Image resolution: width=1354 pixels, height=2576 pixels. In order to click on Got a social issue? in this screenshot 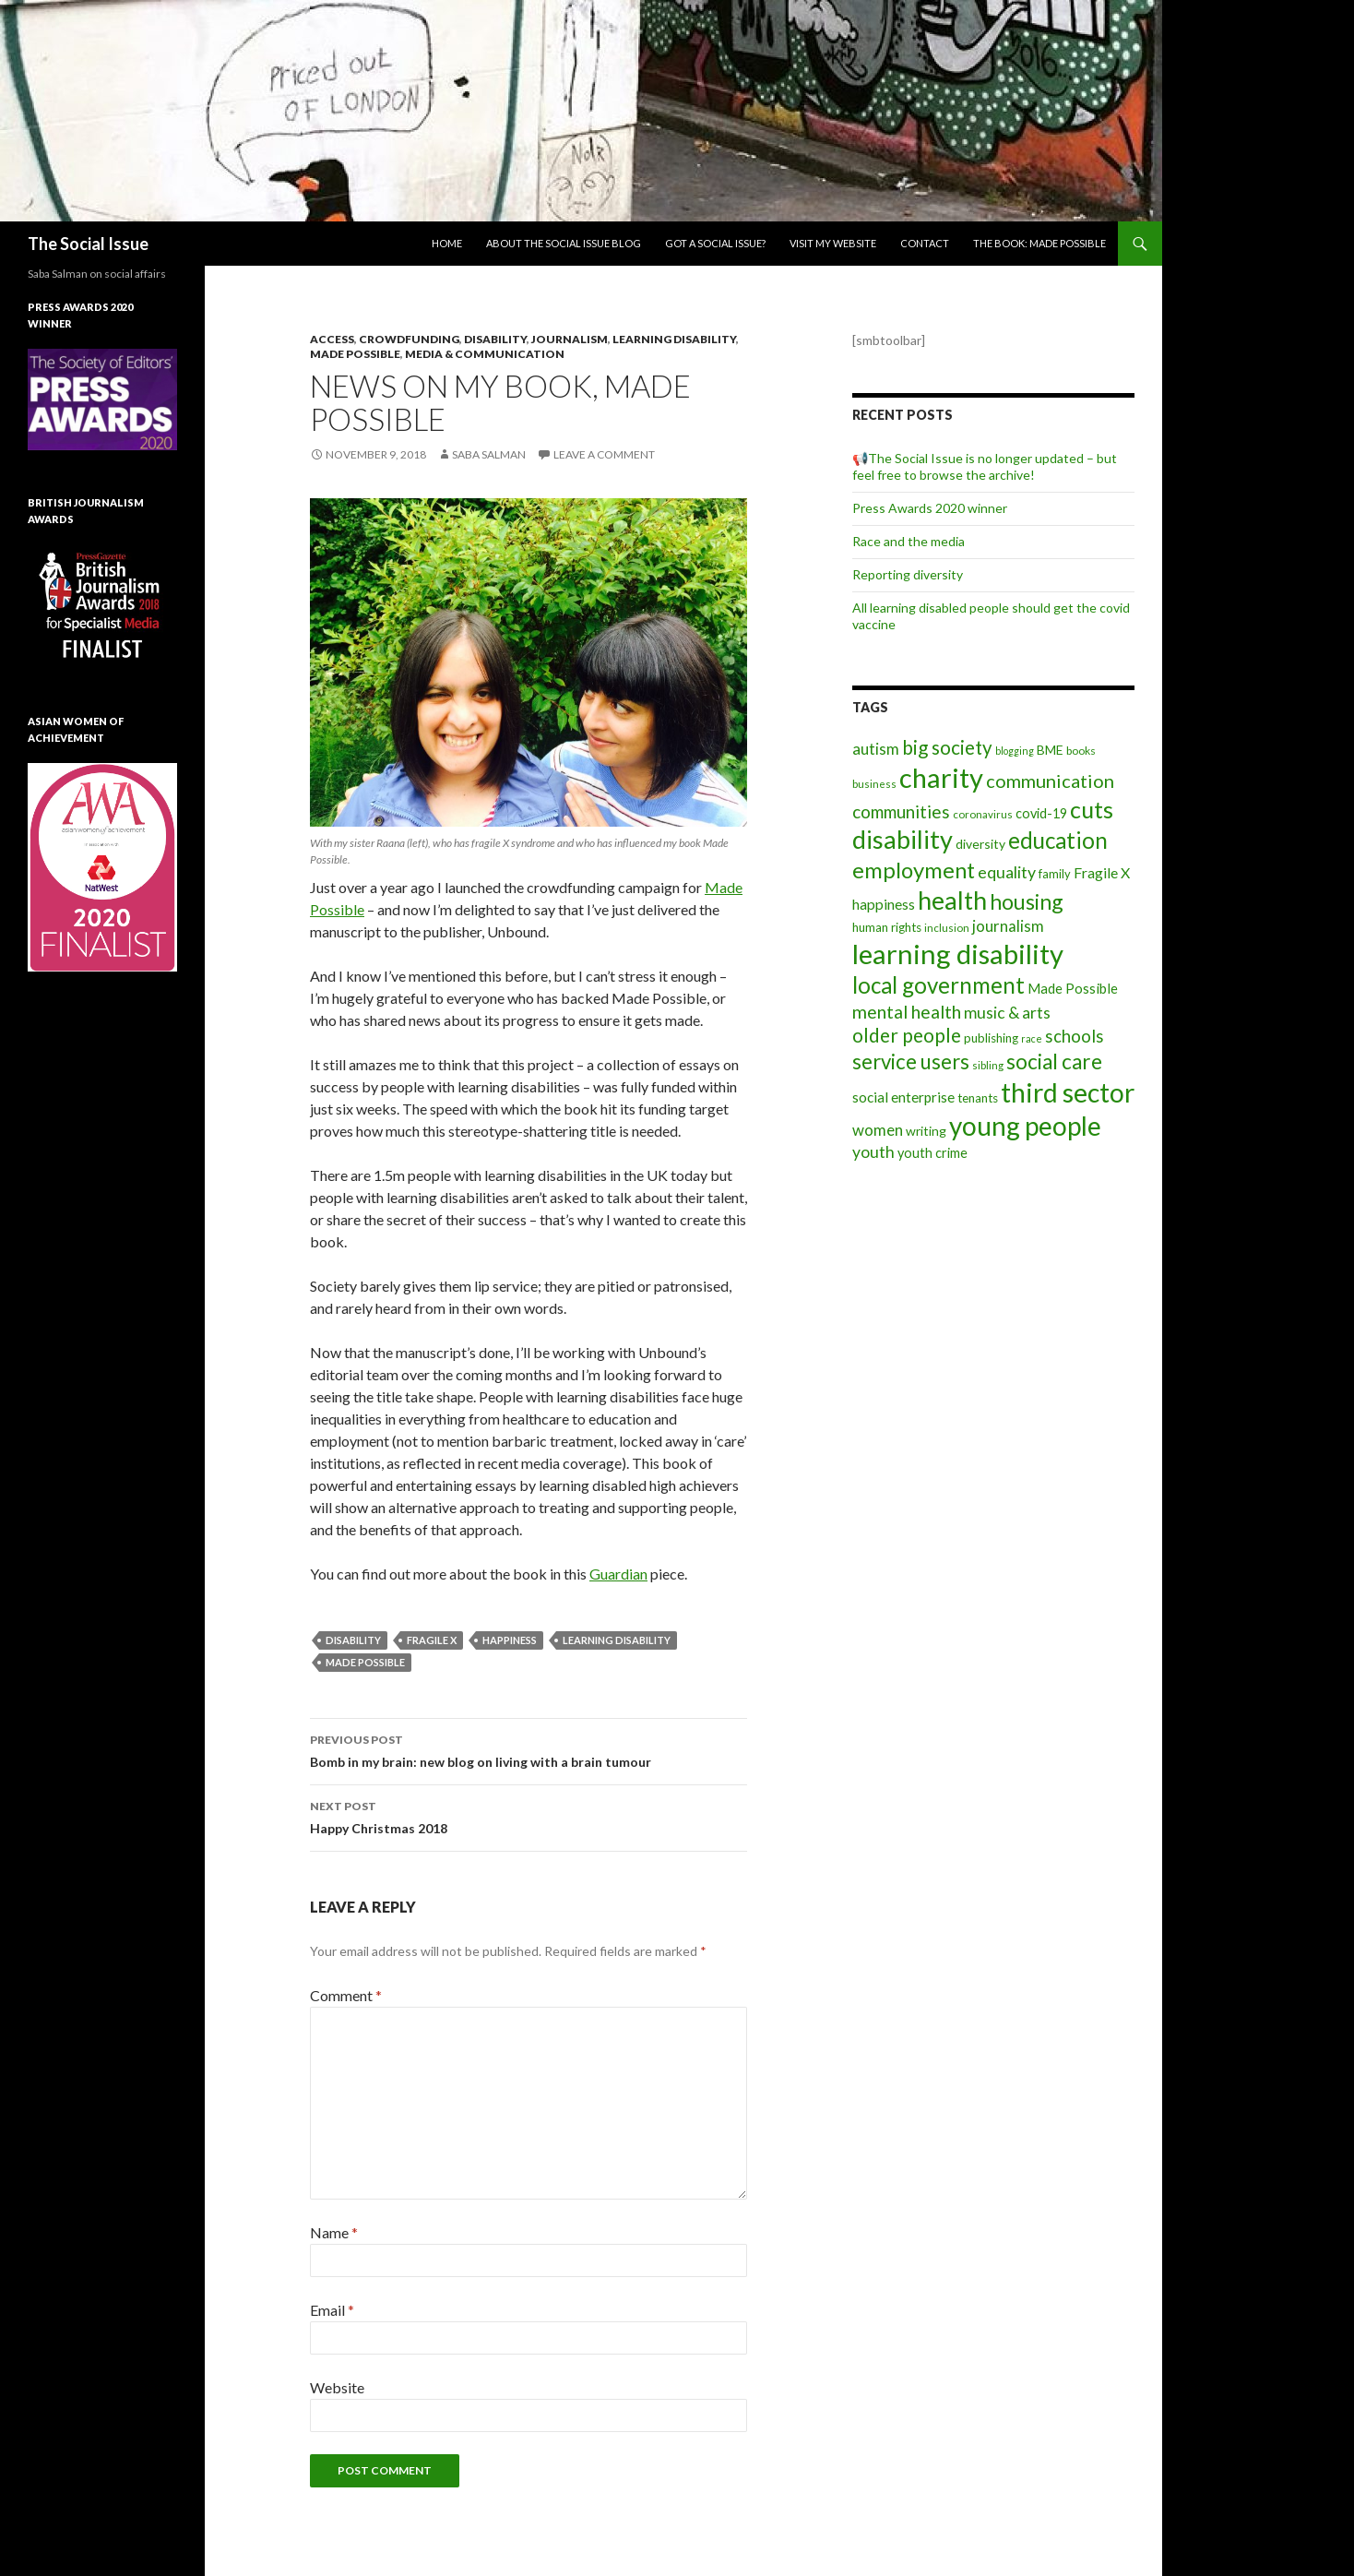, I will do `click(715, 243)`.